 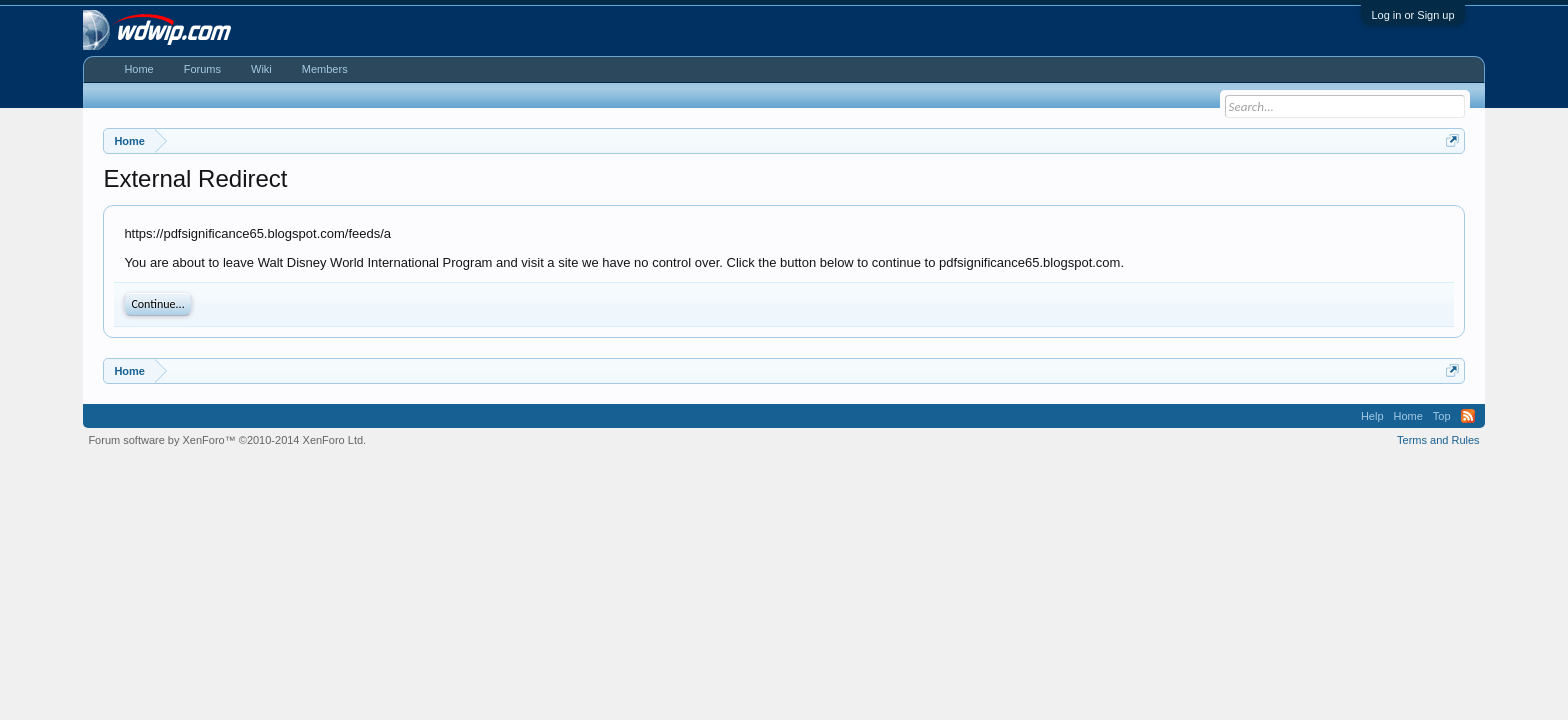 What do you see at coordinates (1468, 416) in the screenshot?
I see `RSS` at bounding box center [1468, 416].